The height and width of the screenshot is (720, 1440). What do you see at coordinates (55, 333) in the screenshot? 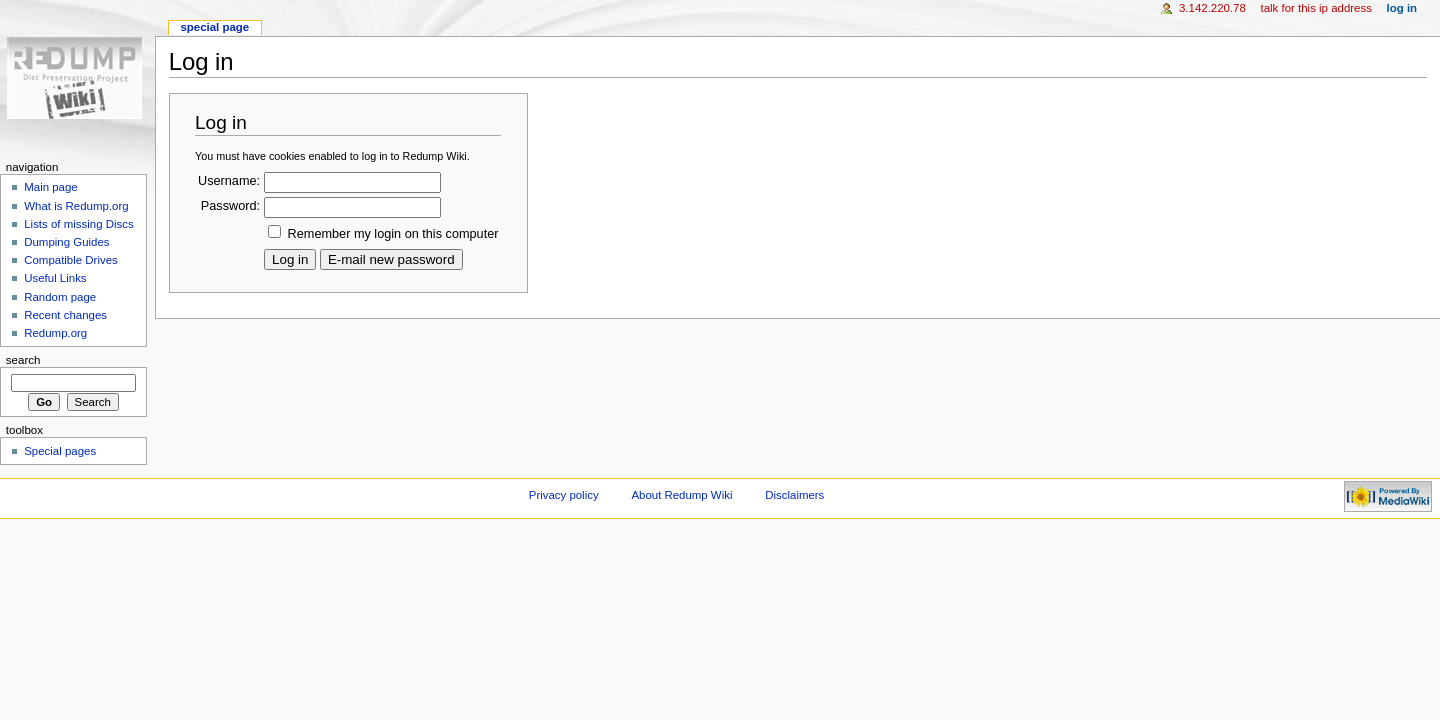
I see `Redump.org` at bounding box center [55, 333].